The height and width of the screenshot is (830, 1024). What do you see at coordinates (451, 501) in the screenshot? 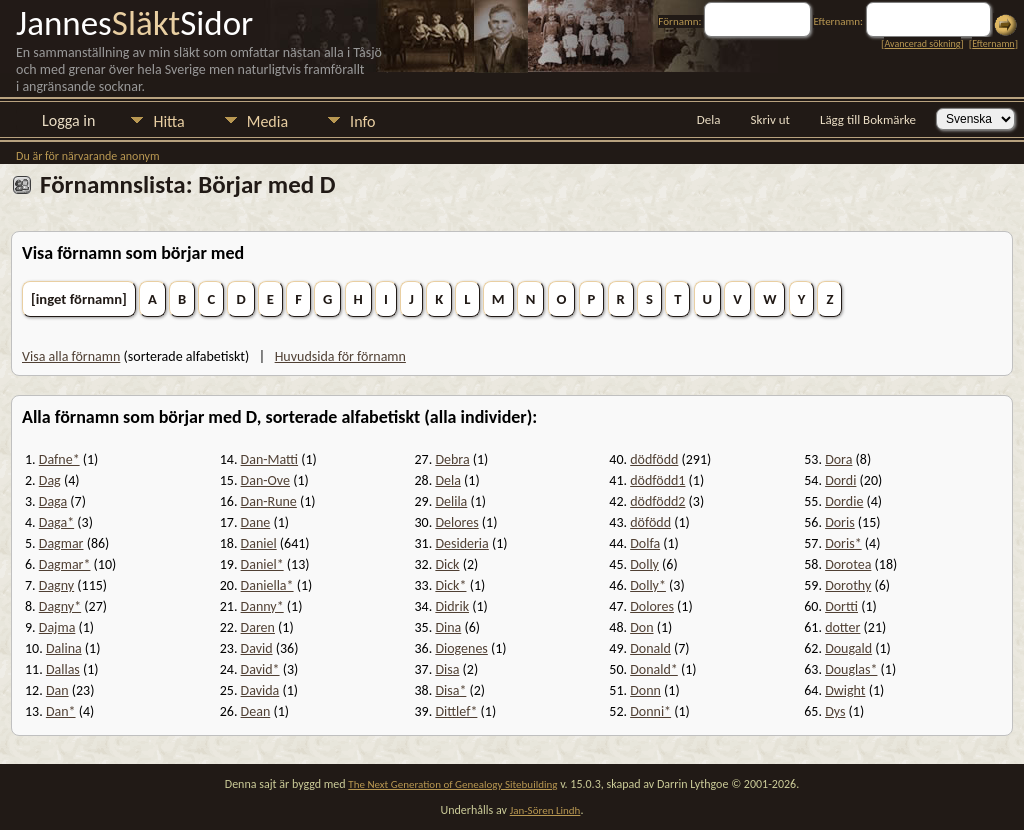
I see `Delila` at bounding box center [451, 501].